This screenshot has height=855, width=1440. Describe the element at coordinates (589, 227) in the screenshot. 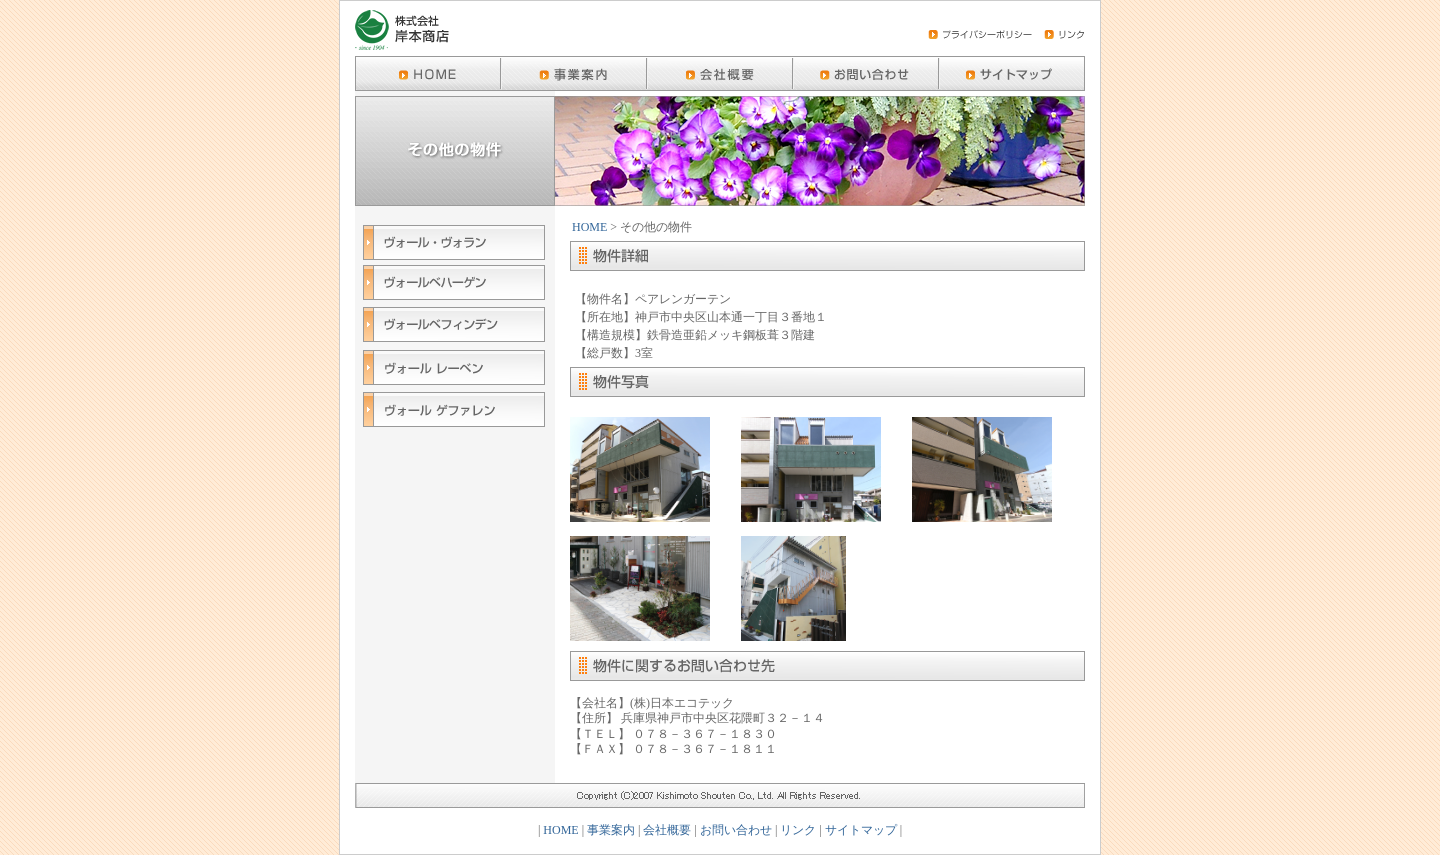

I see `HOME` at that location.